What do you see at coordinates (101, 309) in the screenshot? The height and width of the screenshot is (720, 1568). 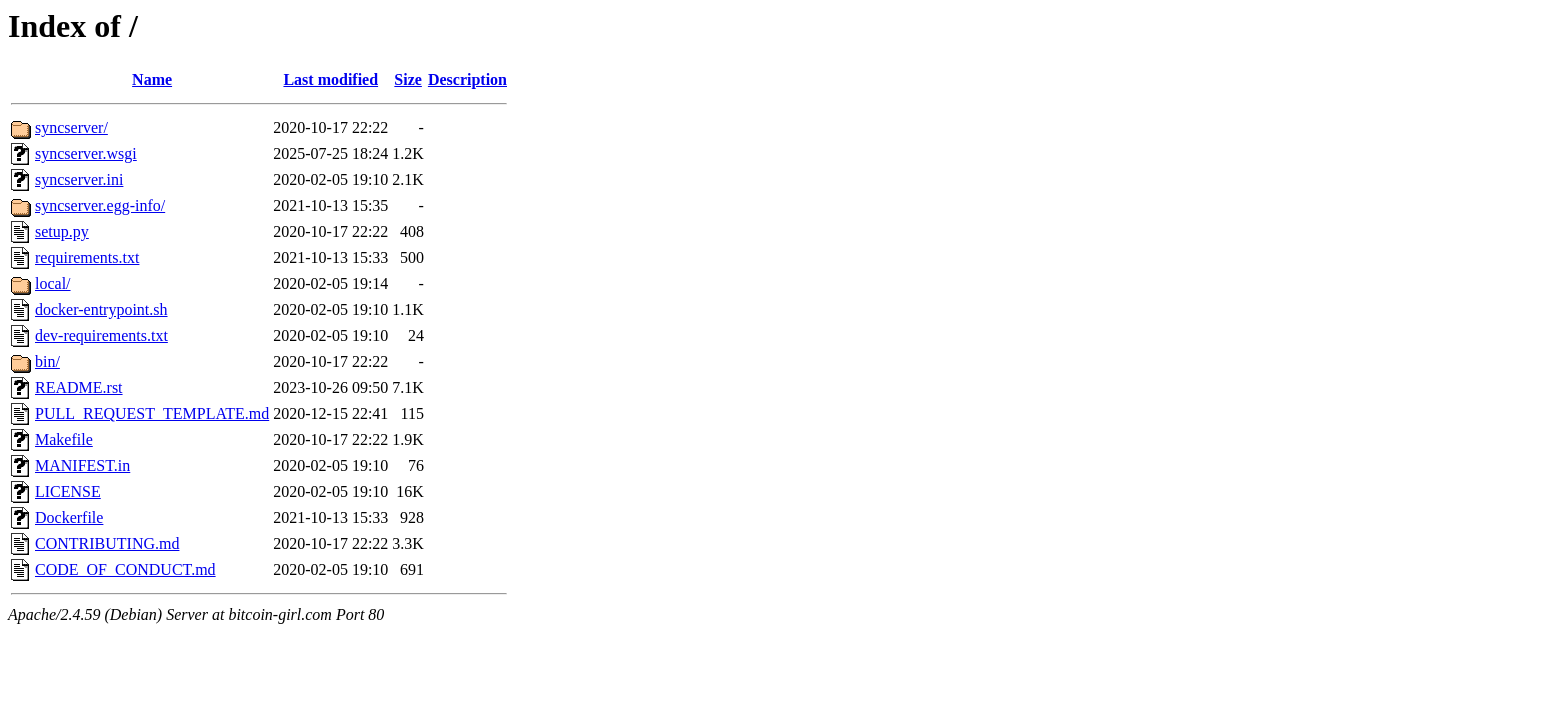 I see `docker-entrypoint.sh` at bounding box center [101, 309].